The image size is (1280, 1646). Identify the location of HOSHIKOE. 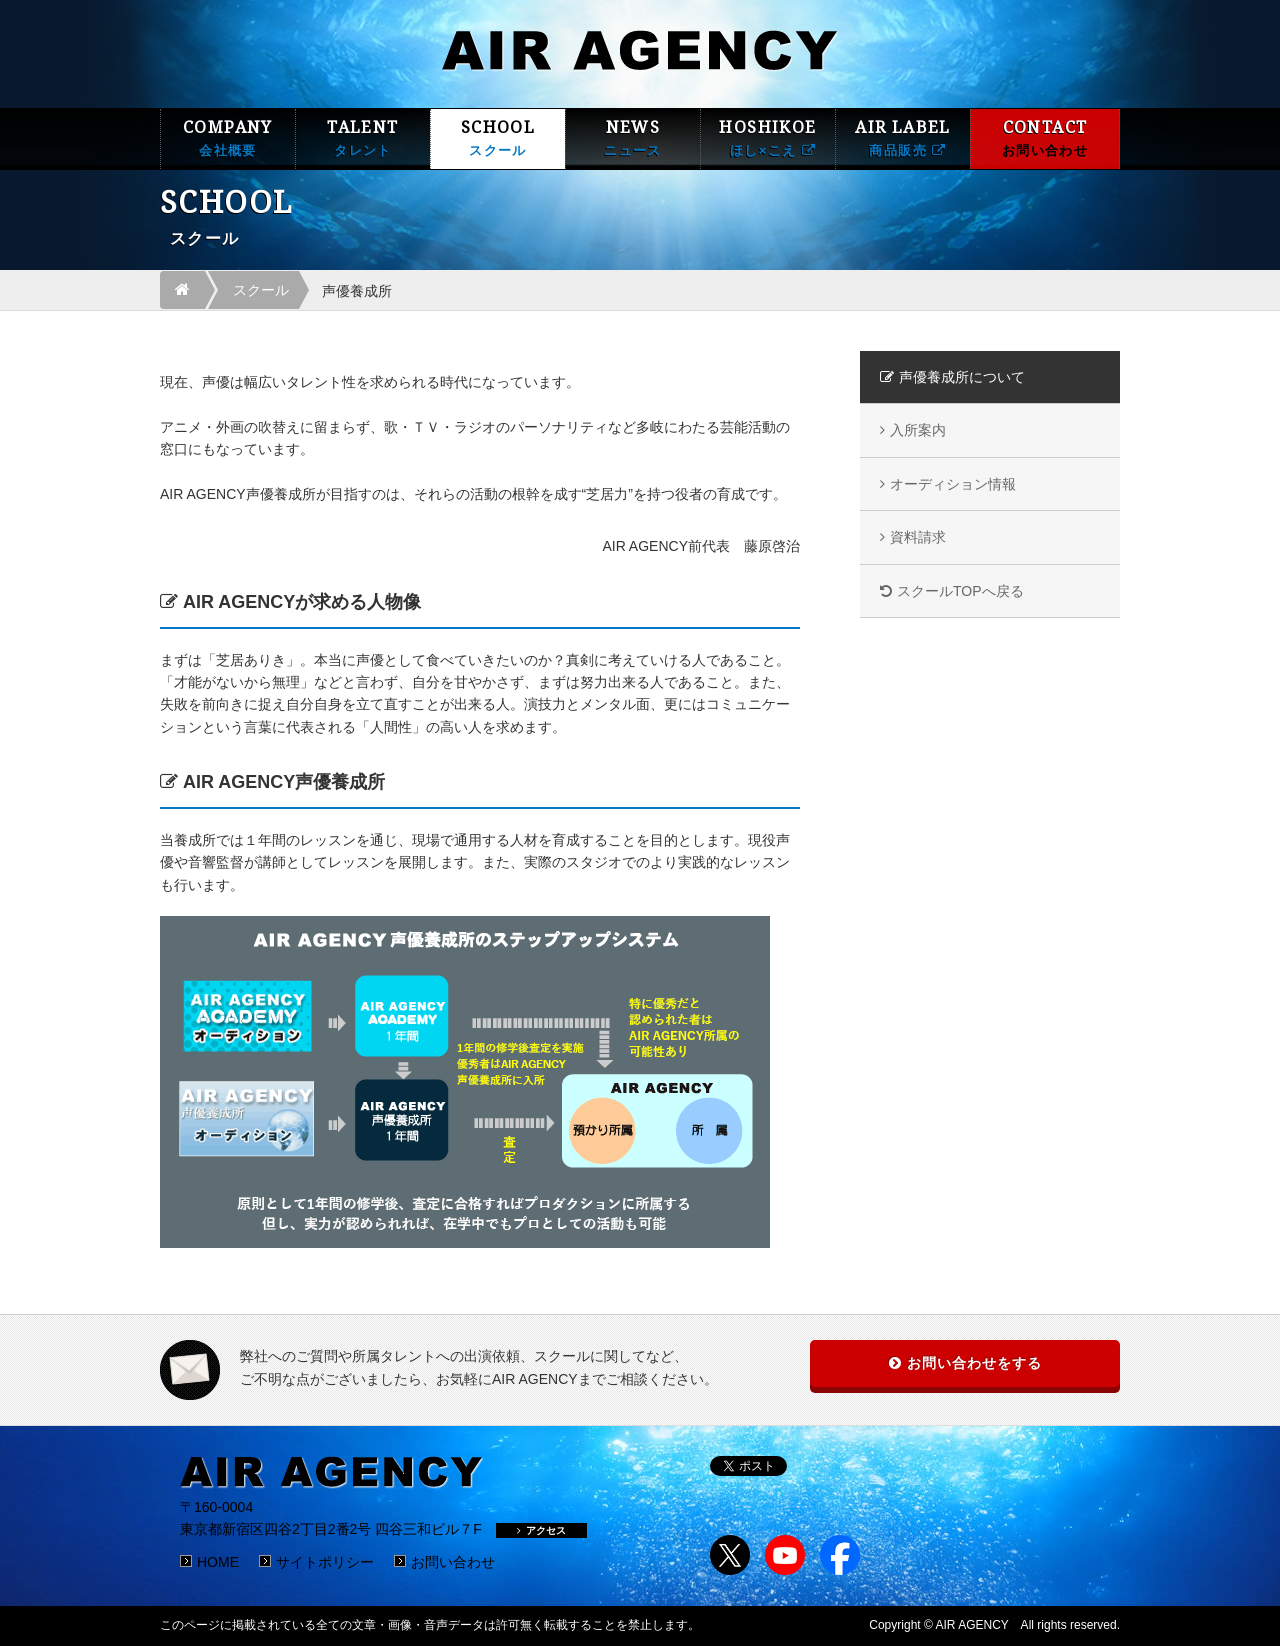
(768, 138).